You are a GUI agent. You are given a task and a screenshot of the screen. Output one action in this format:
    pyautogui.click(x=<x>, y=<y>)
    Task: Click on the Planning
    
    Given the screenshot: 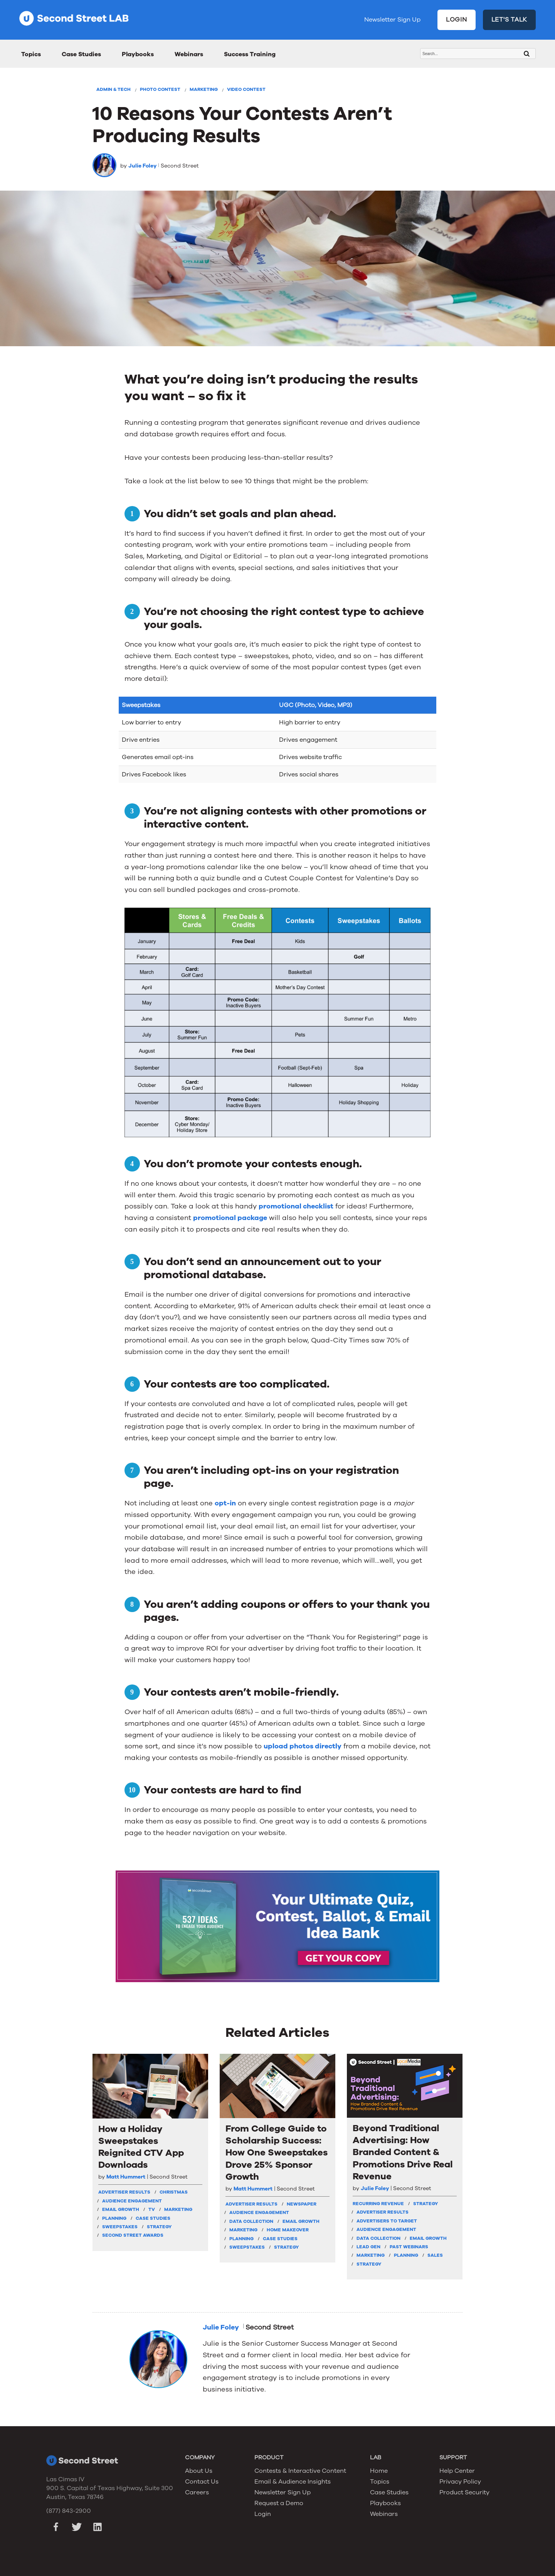 What is the action you would take?
    pyautogui.click(x=114, y=2218)
    